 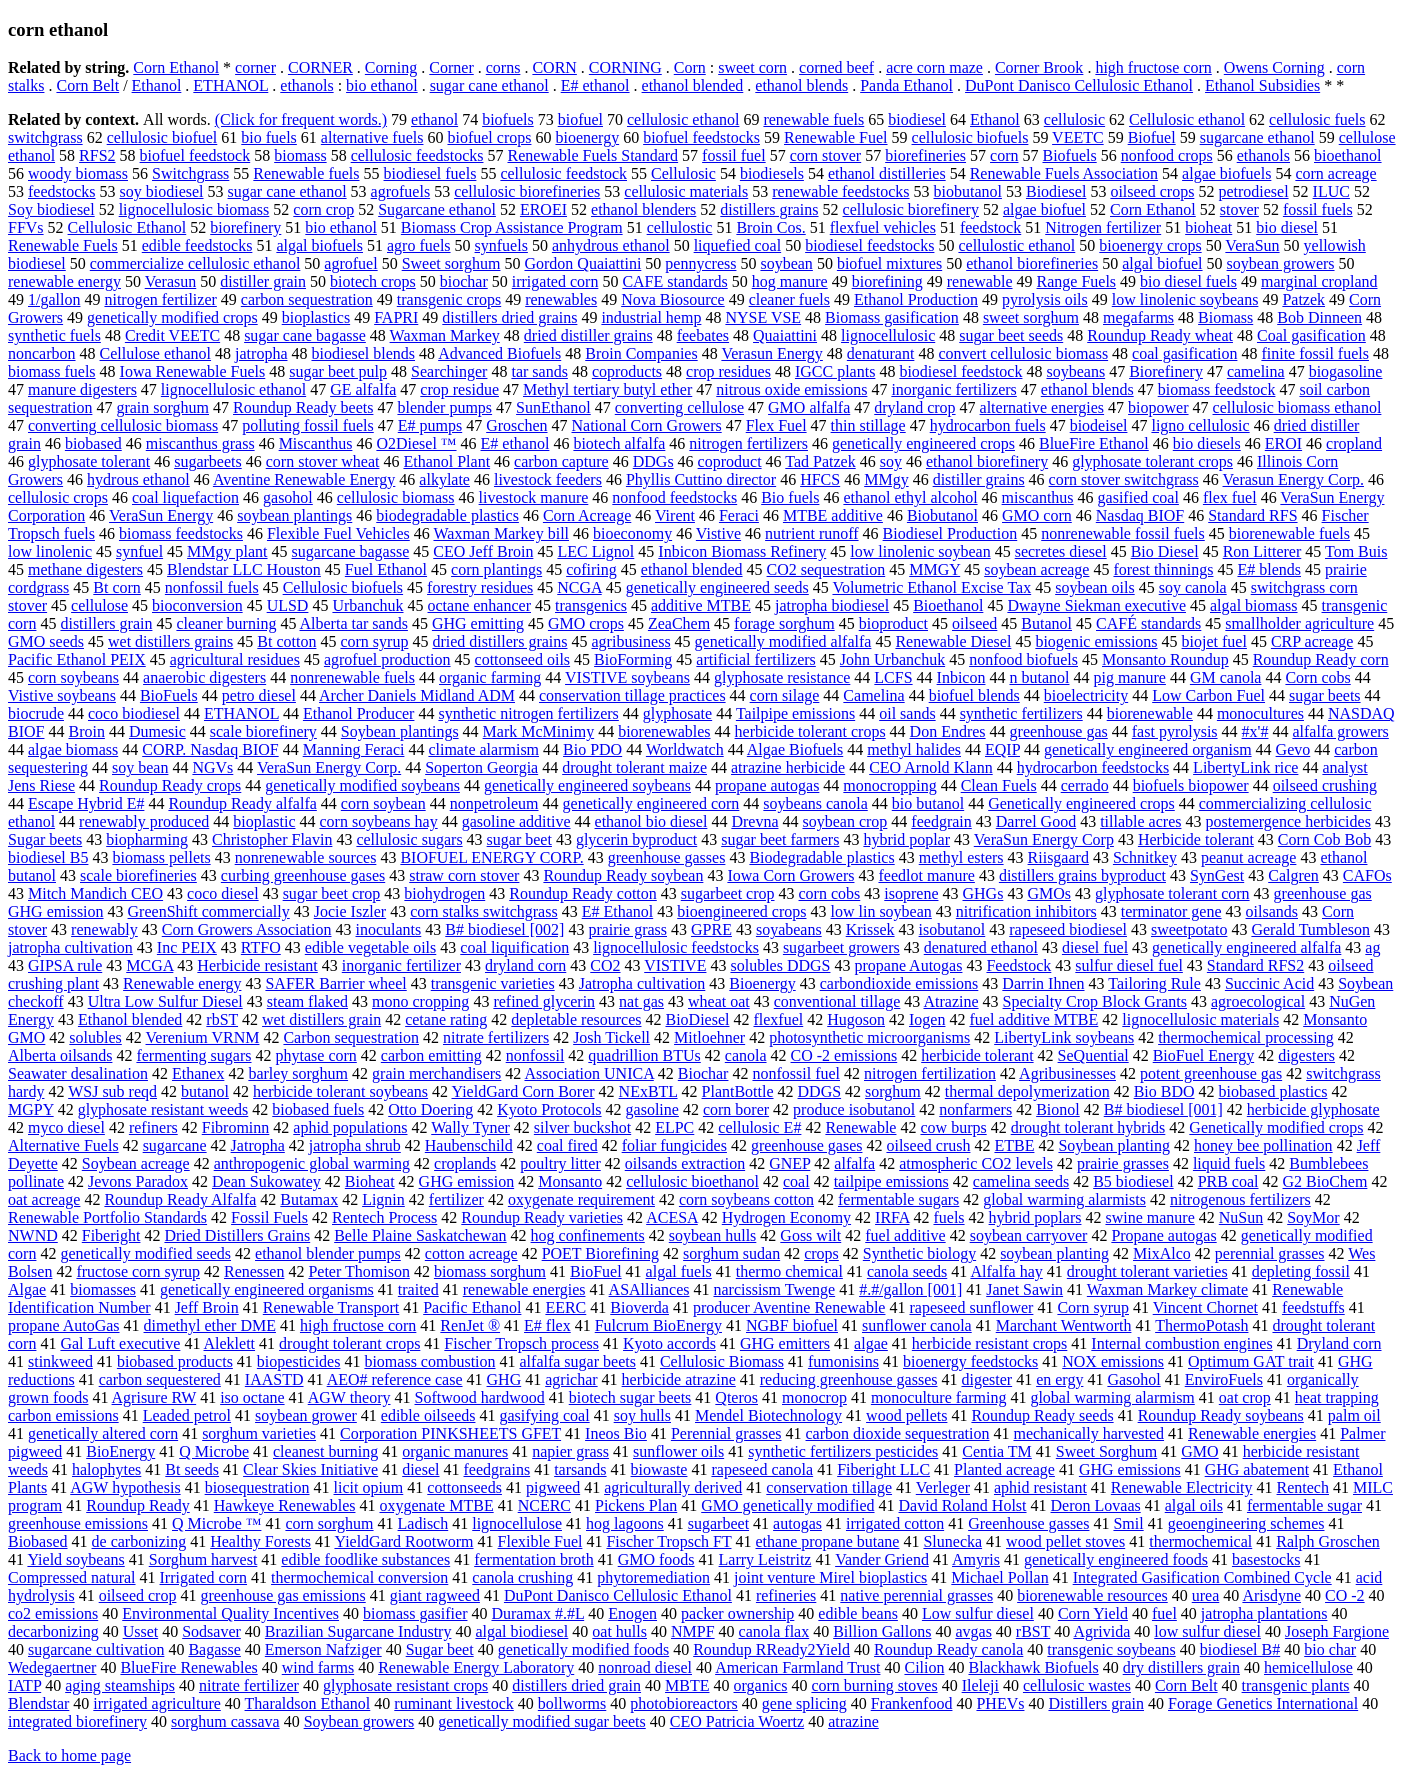 I want to click on Corning, so click(x=391, y=67).